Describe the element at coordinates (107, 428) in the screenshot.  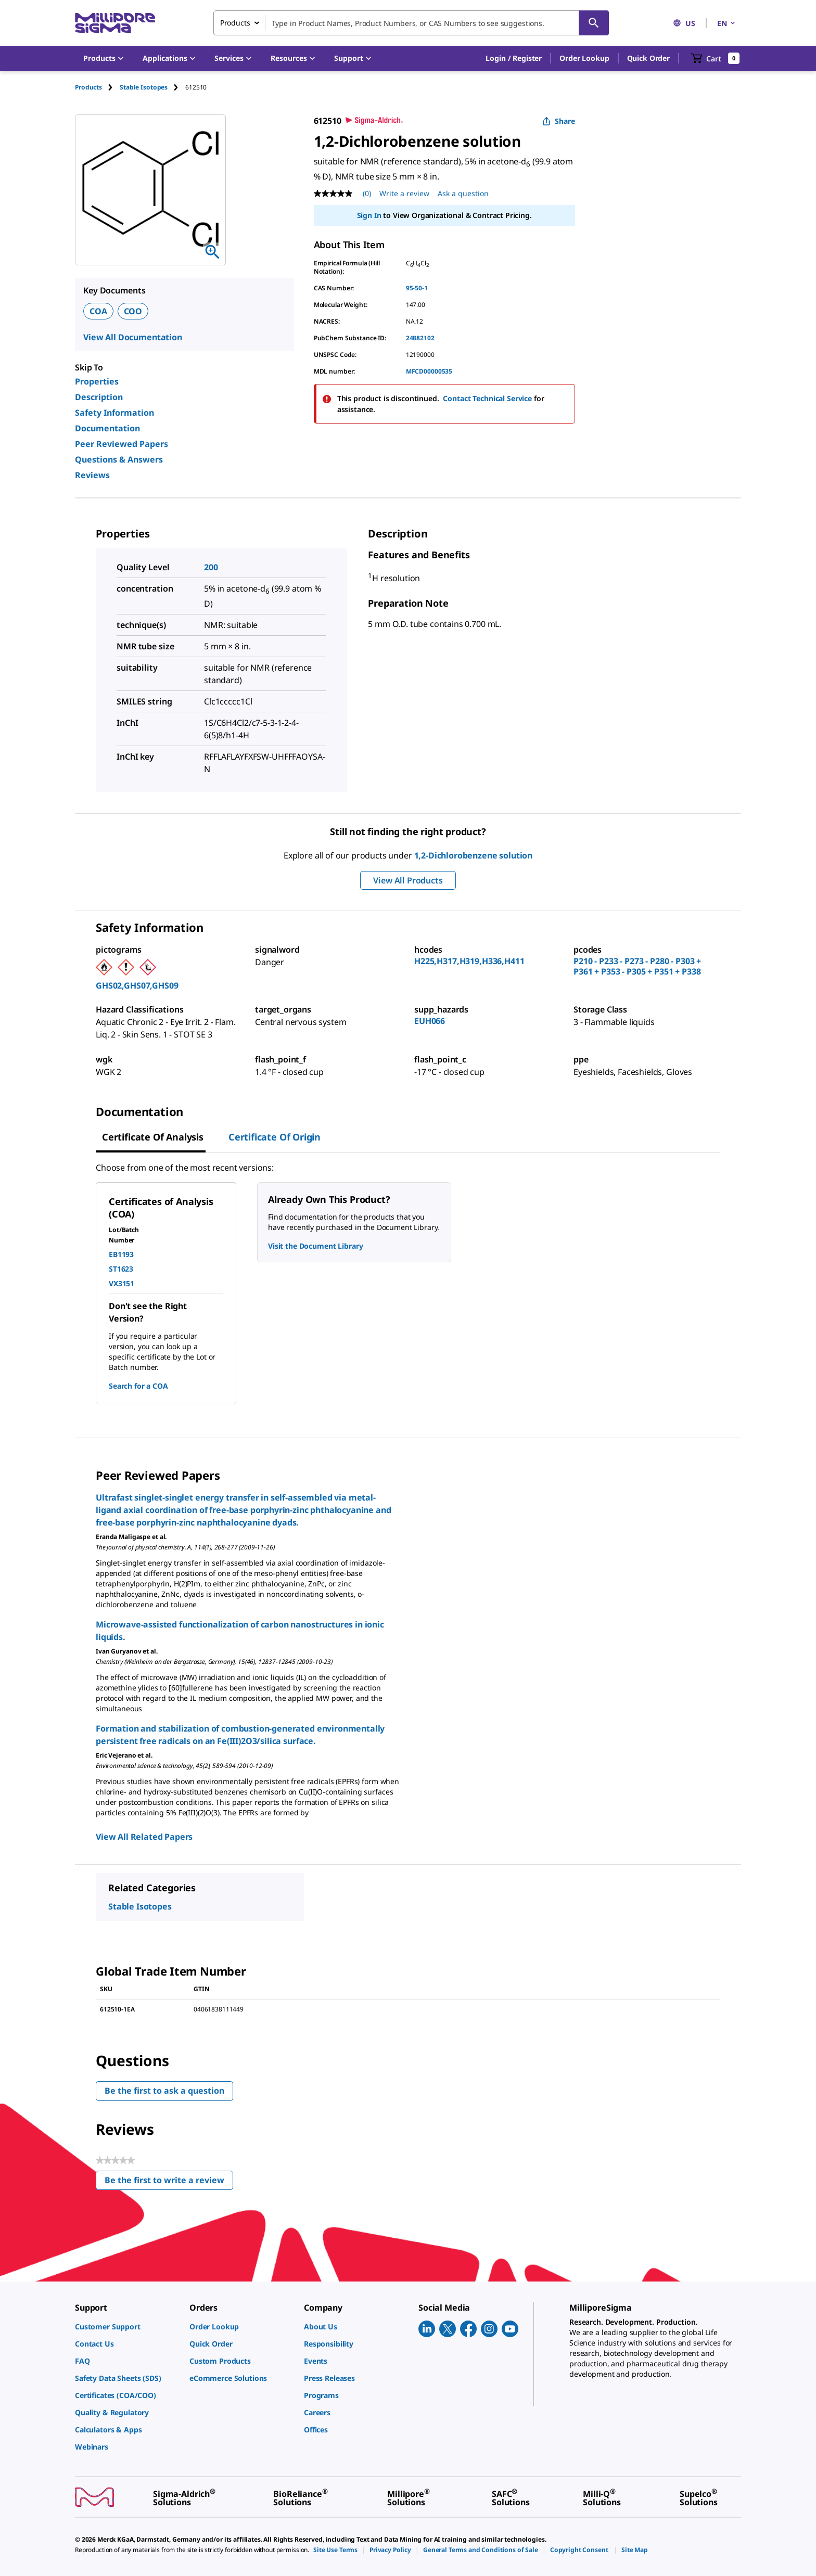
I see `Documentation` at that location.